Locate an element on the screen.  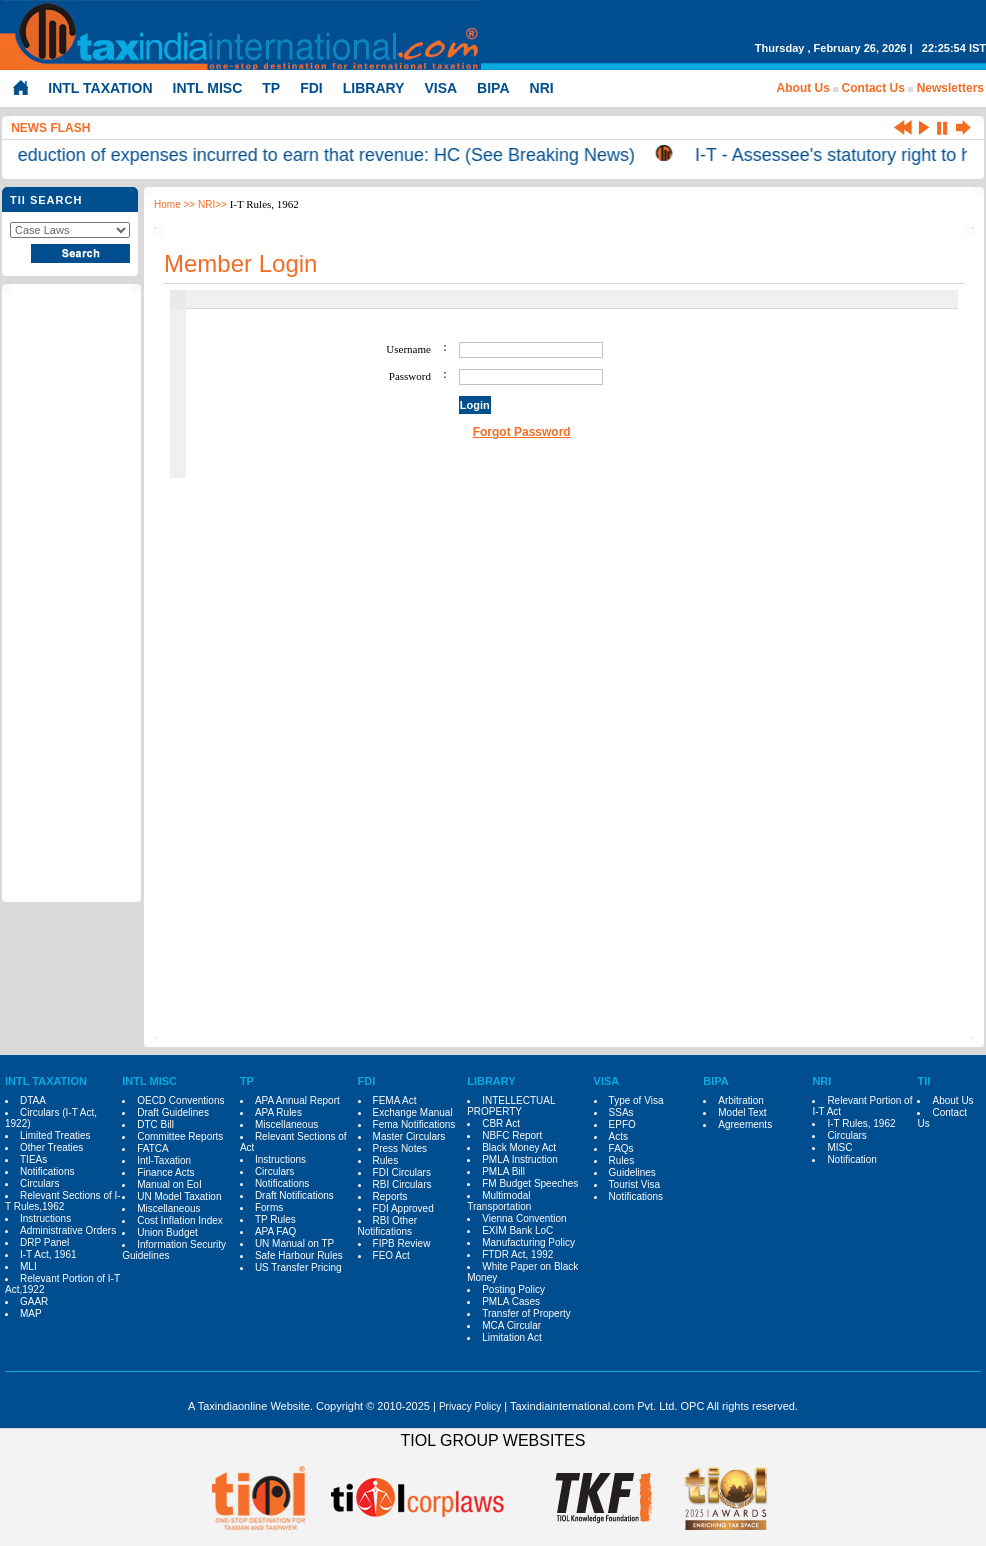
Privacy Policy is located at coordinates (470, 1406).